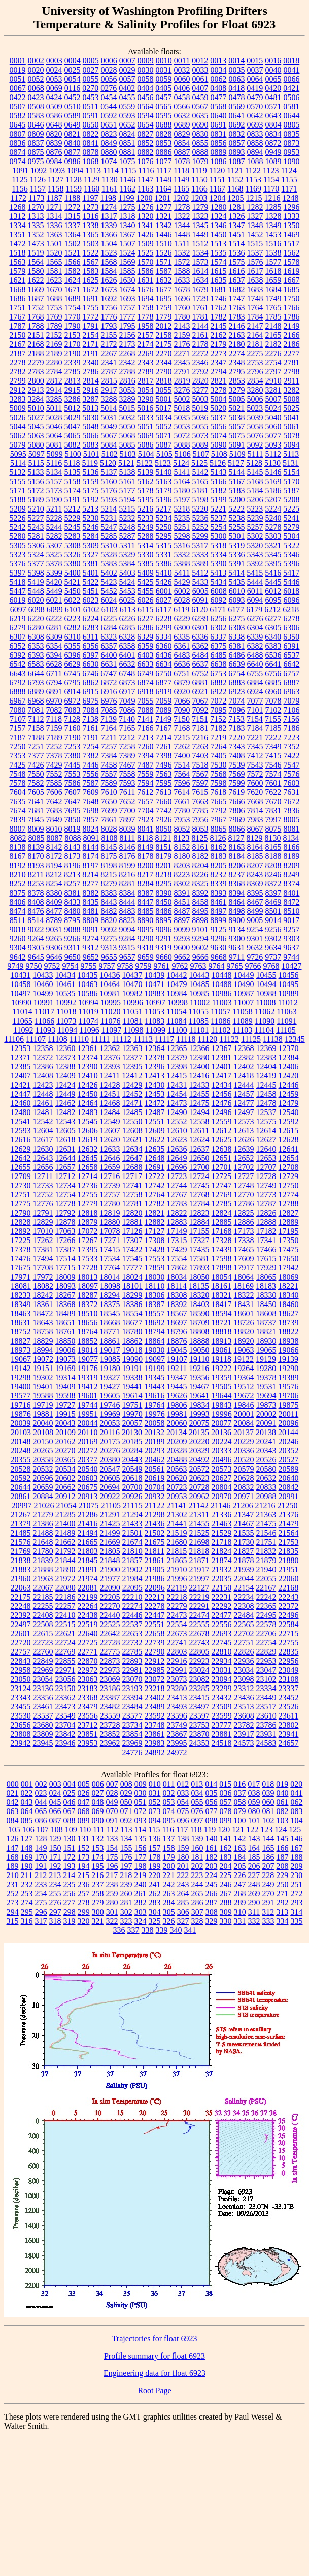 The image size is (309, 2576). Describe the element at coordinates (91, 801) in the screenshot. I see `7648` at that location.